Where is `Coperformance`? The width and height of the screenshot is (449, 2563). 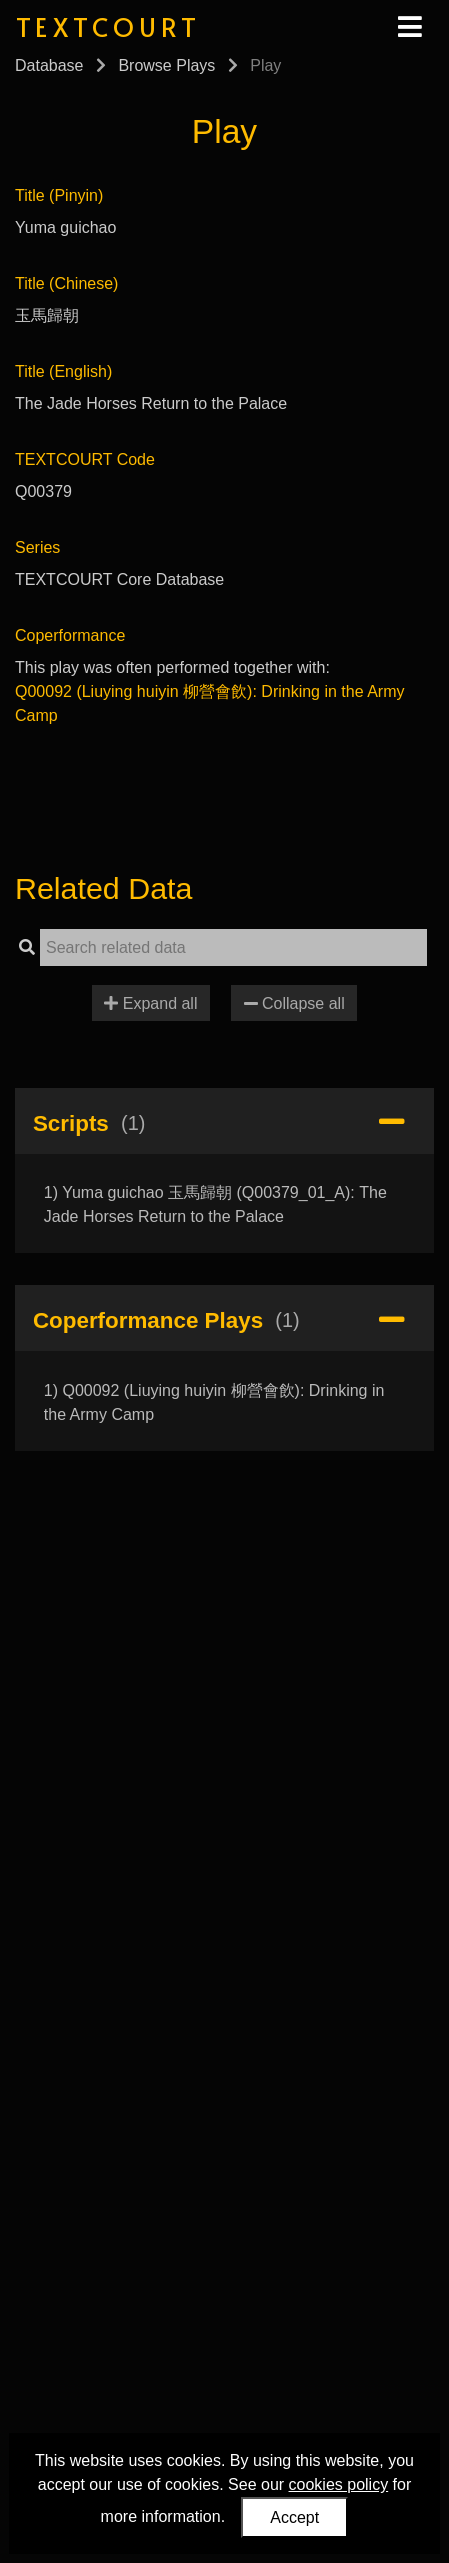
Coperformance is located at coordinates (70, 635).